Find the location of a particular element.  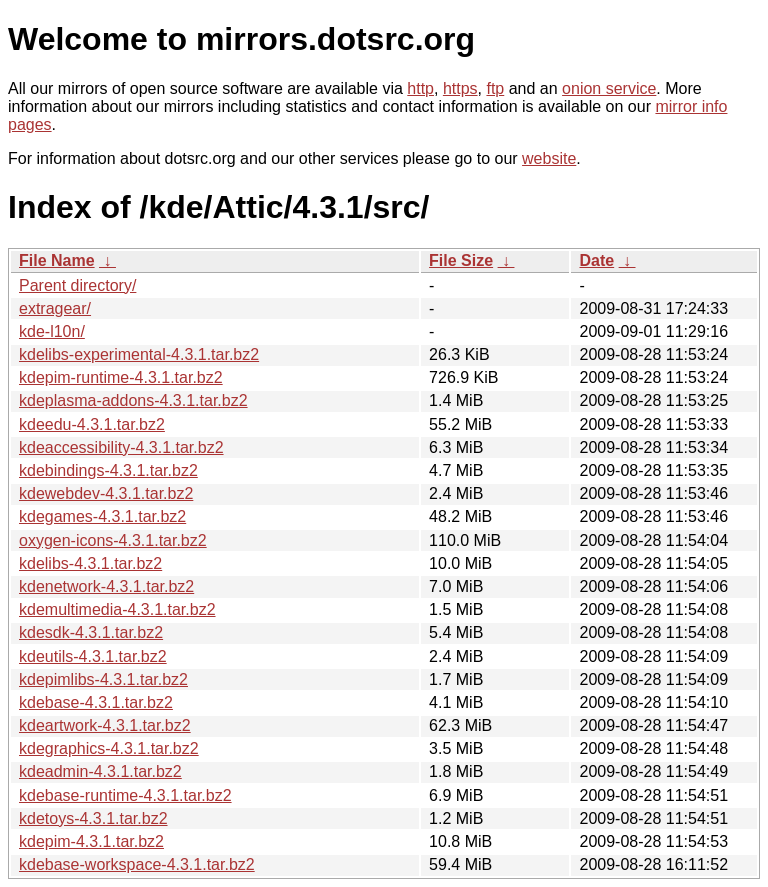

kdesdk-4.3.1.tar.bz2 is located at coordinates (91, 632).